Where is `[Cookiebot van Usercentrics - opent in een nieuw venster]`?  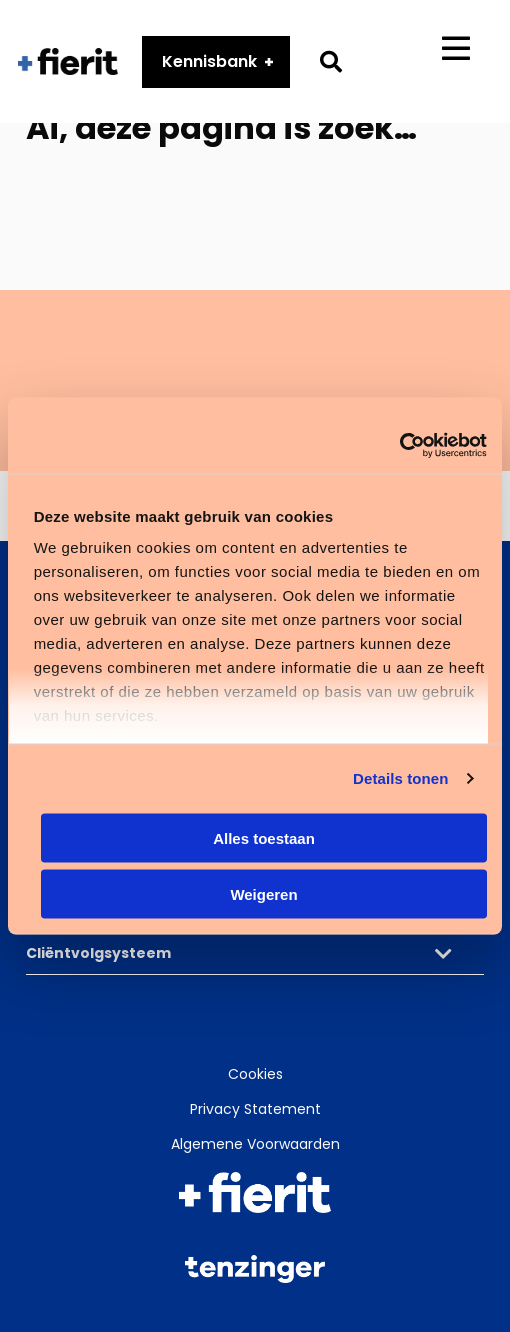
[Cookiebot van Usercentrics - opent in een nieuw venster] is located at coordinates (399, 446).